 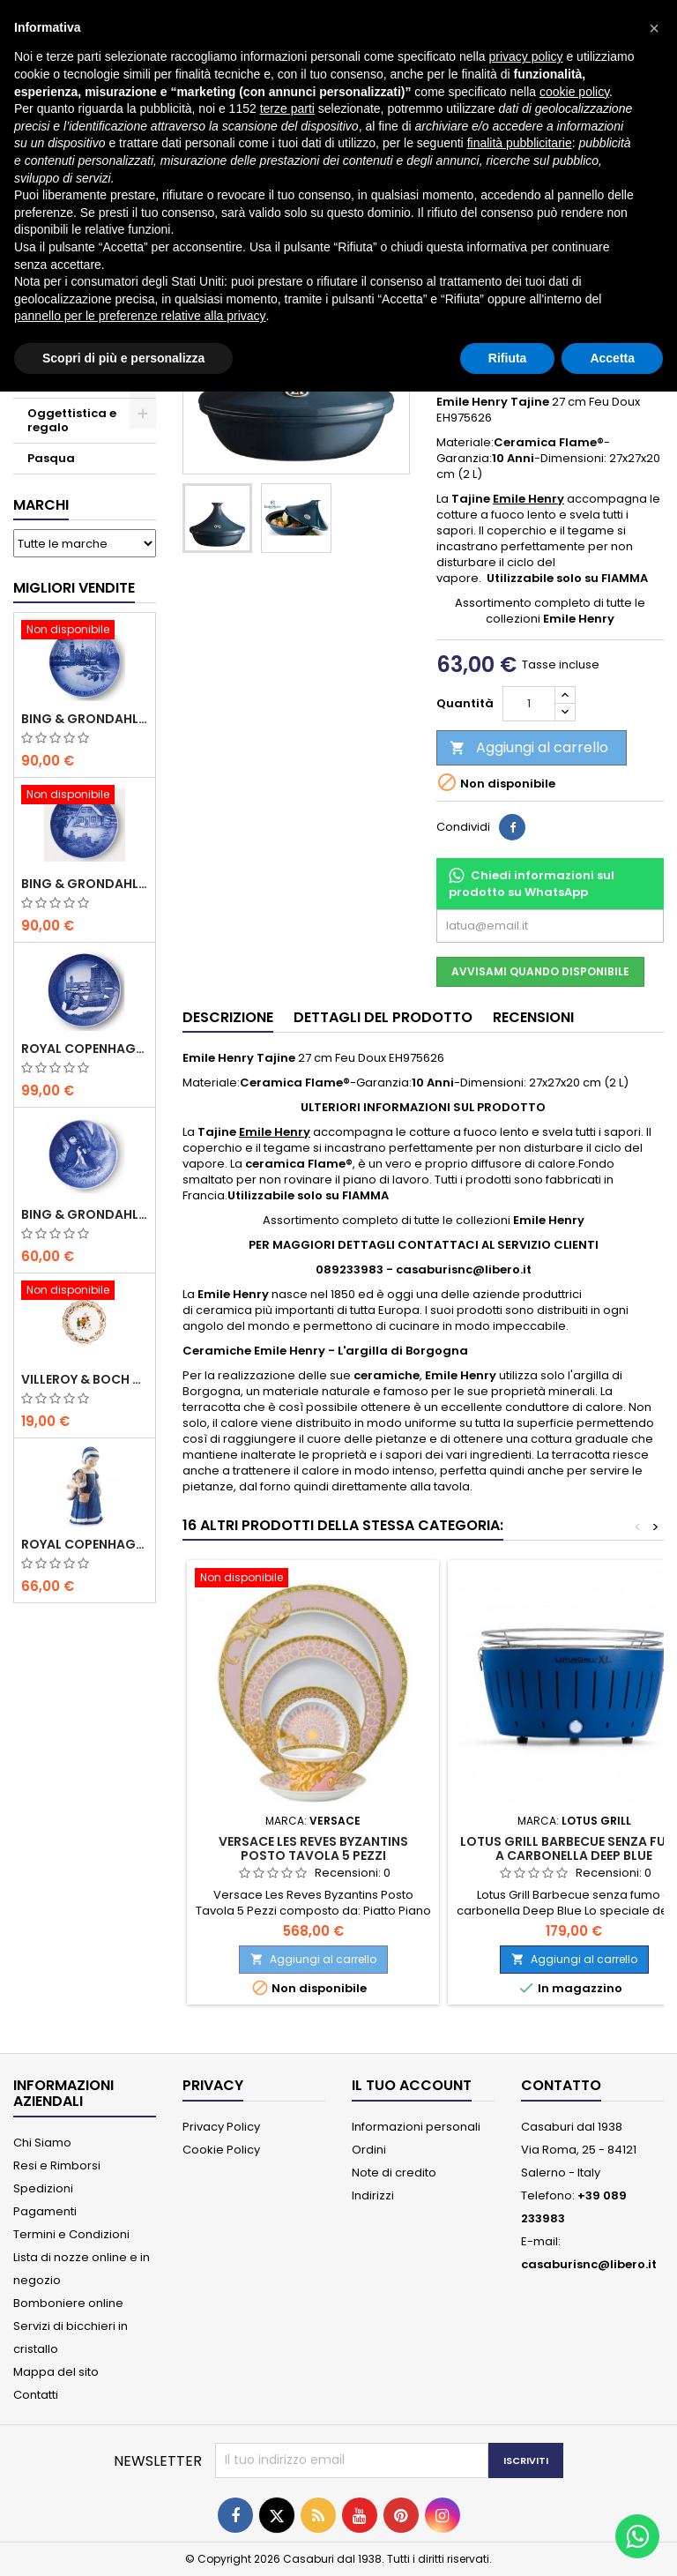 I want to click on Villeroy & Boch Coppa Anno 2021 Annual Christmas Edition, so click(x=84, y=1379).